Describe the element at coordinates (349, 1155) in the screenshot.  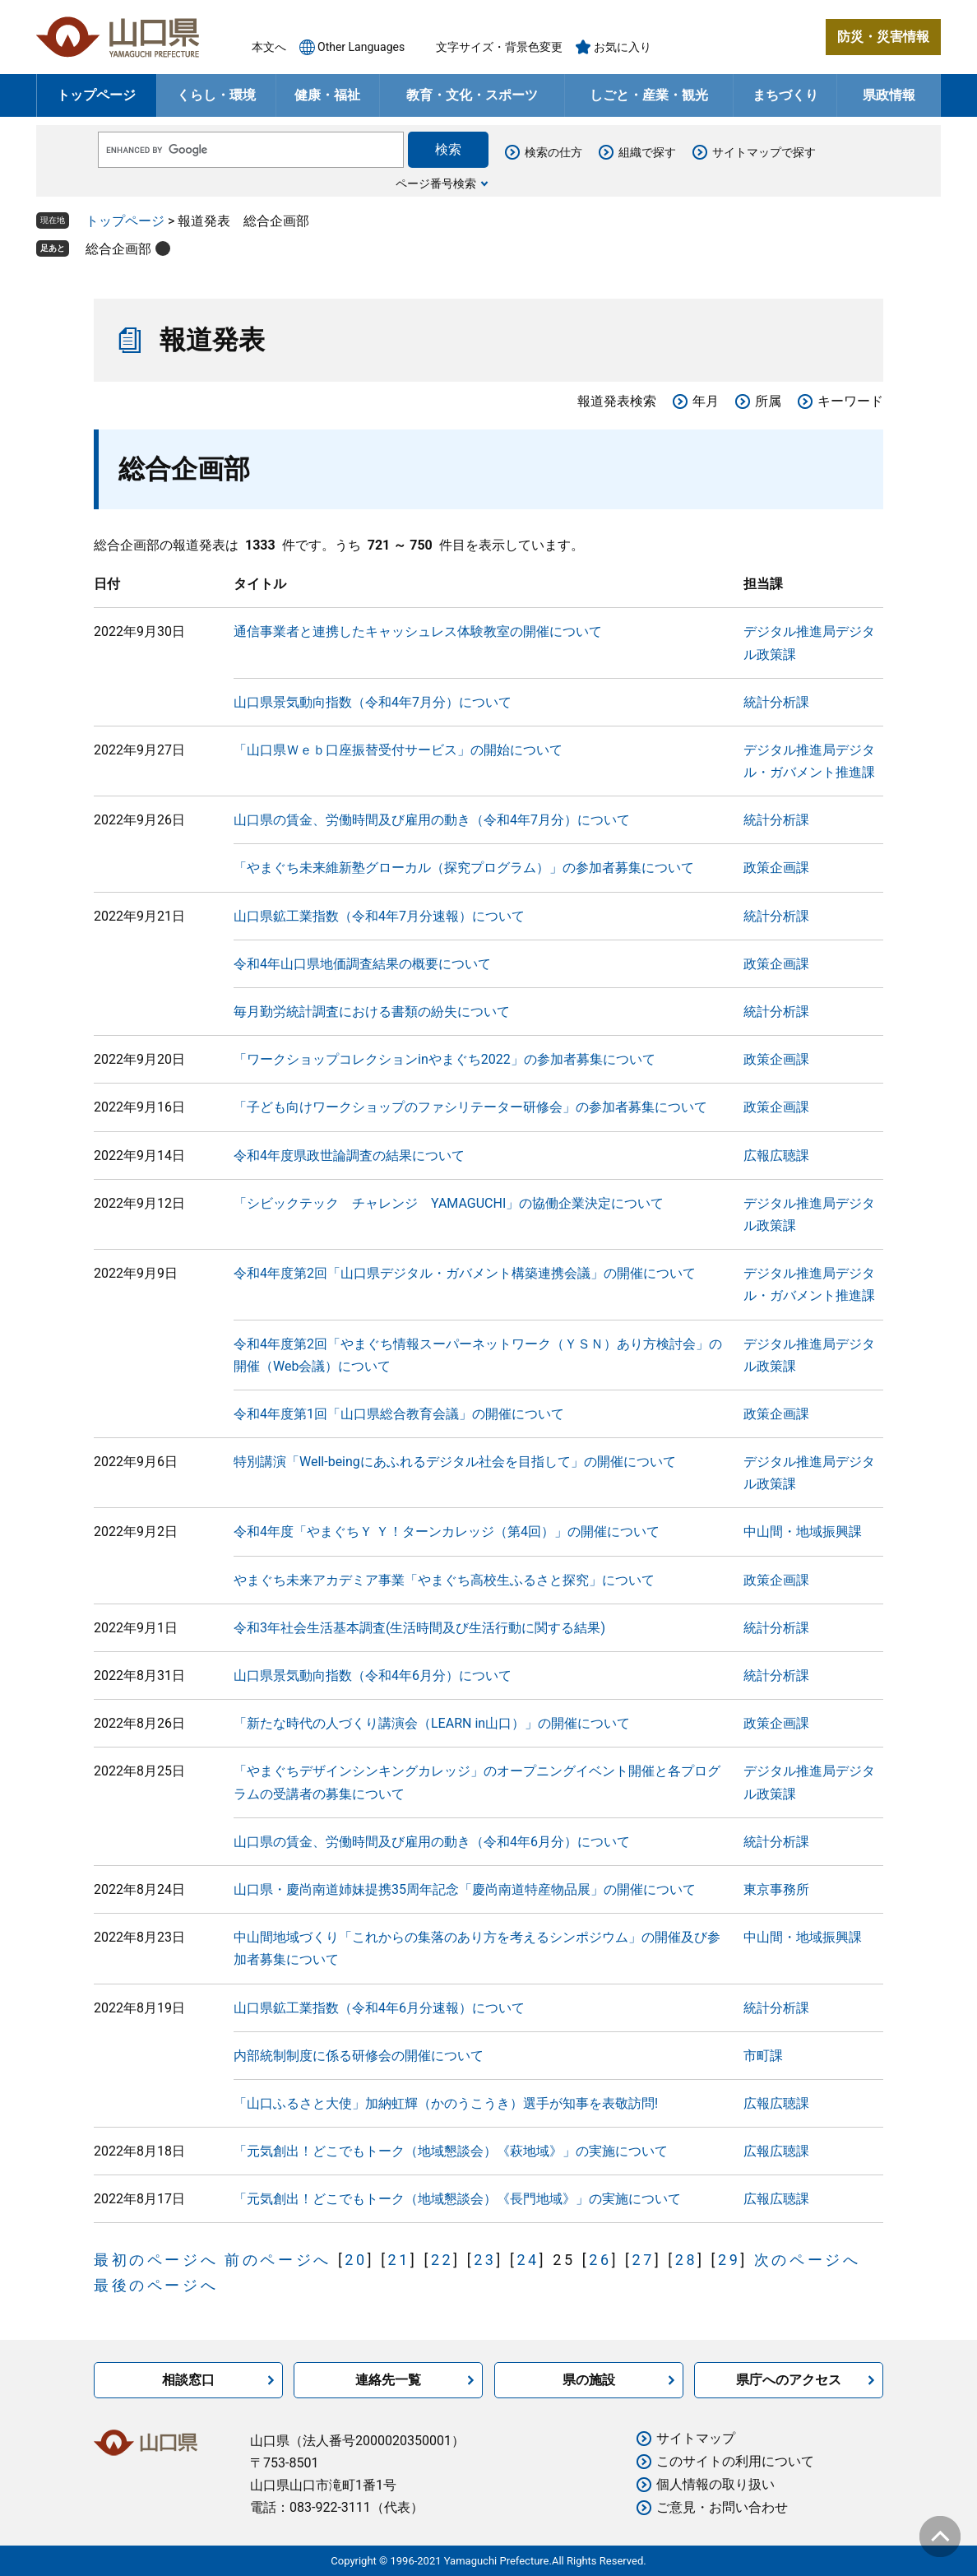
I see `令和4年度県政世論調査の結果について` at that location.